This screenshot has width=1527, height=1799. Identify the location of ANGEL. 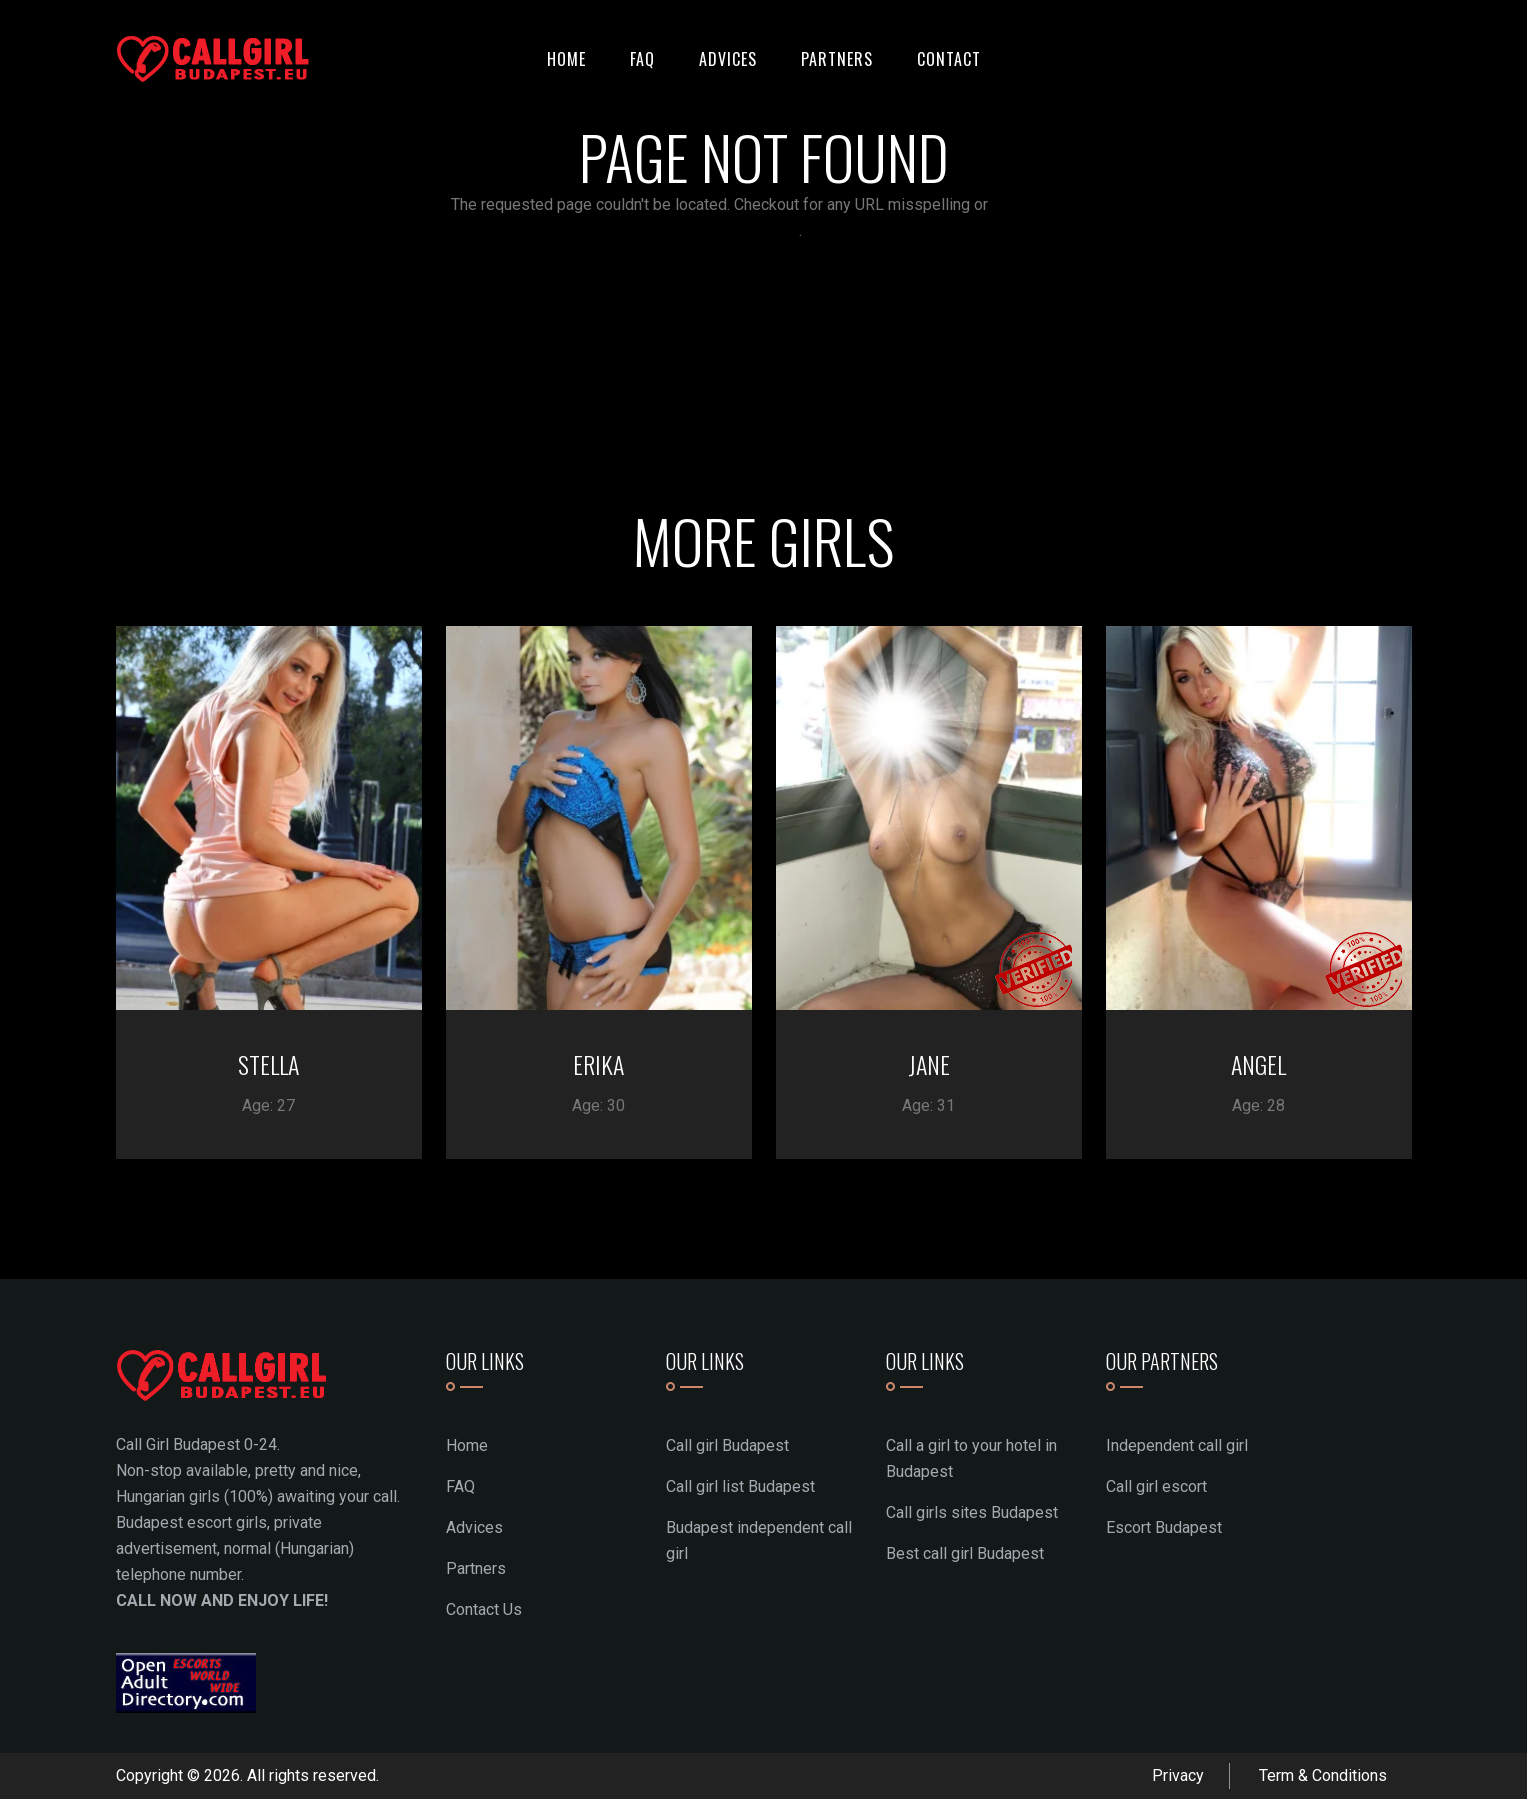
(1258, 1064).